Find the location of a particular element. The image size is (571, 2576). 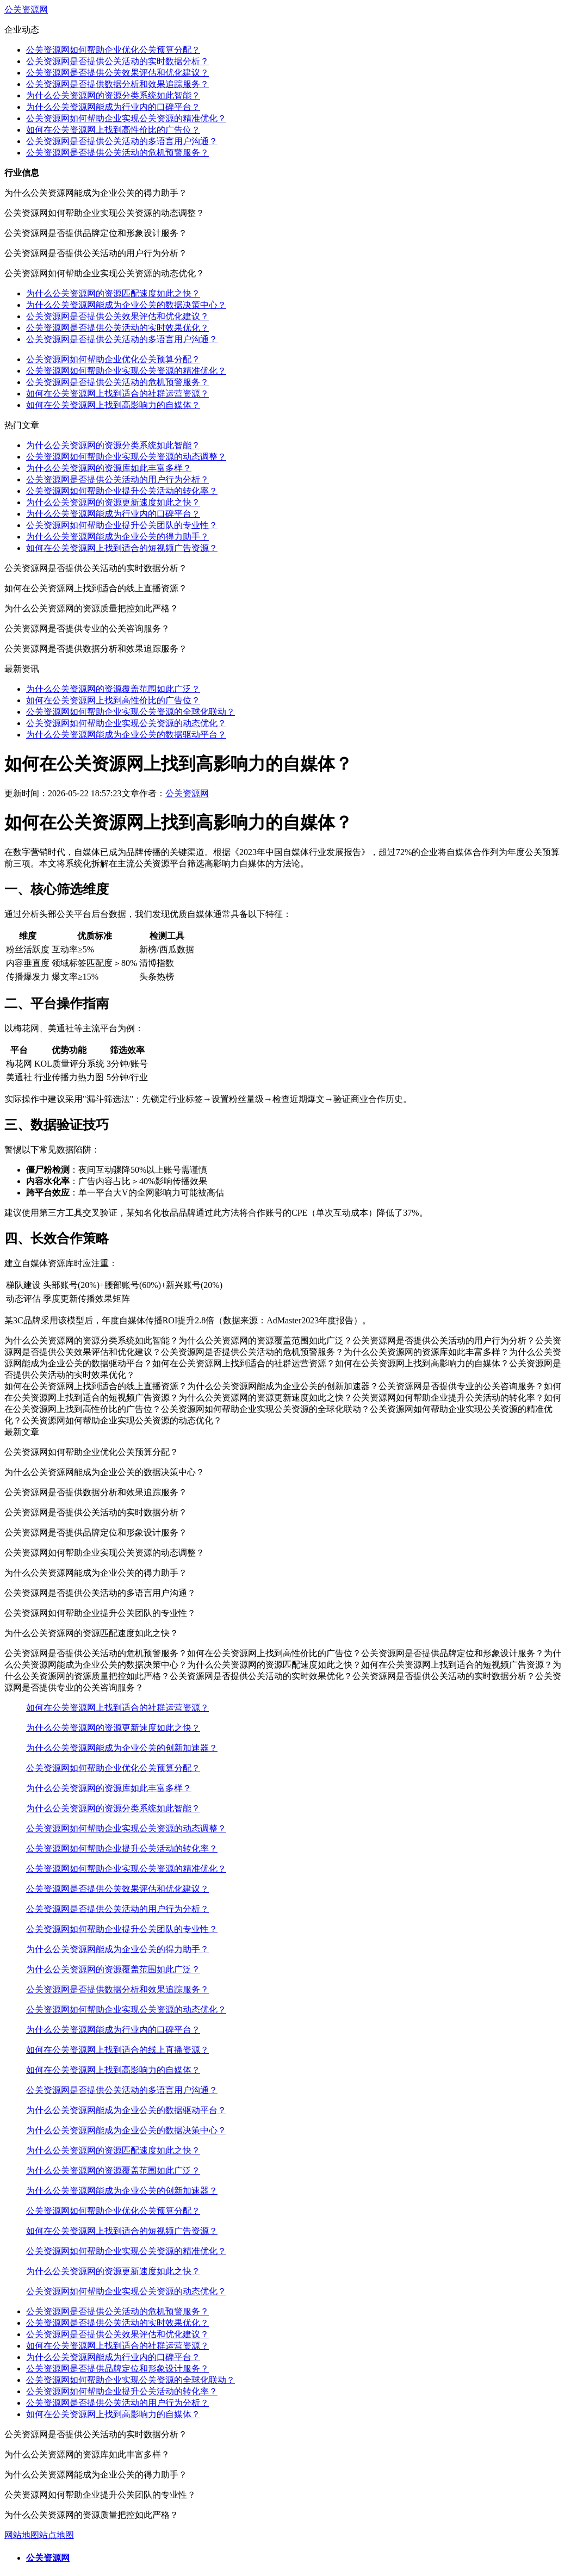

公关资源网如何帮助企业优化公关预算分配？ is located at coordinates (113, 49).